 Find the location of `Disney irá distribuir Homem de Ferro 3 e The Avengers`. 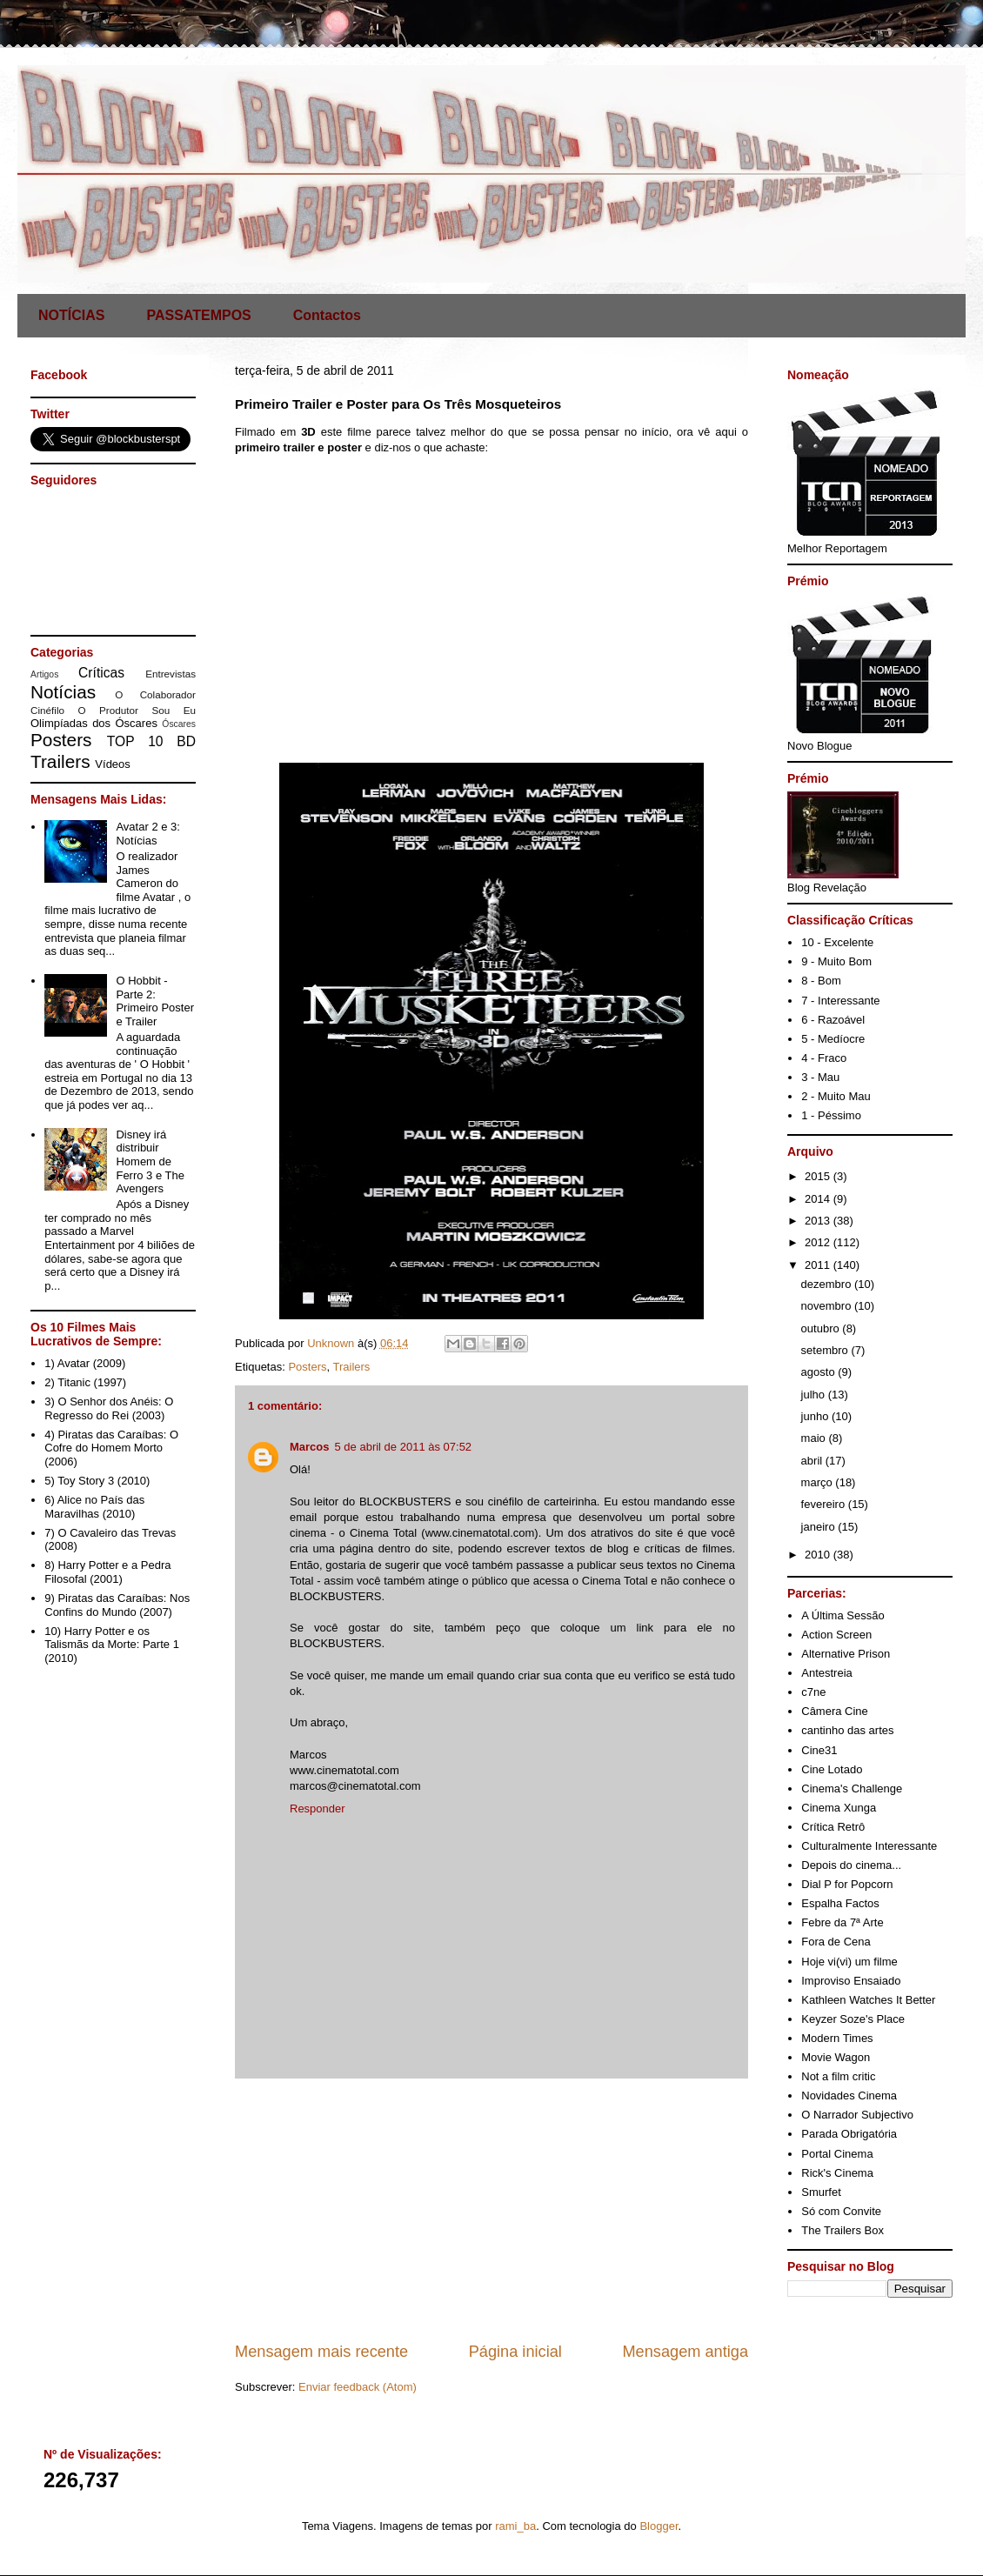

Disney irá distribuir Homem de Ferro 3 e The Avengers is located at coordinates (150, 1161).